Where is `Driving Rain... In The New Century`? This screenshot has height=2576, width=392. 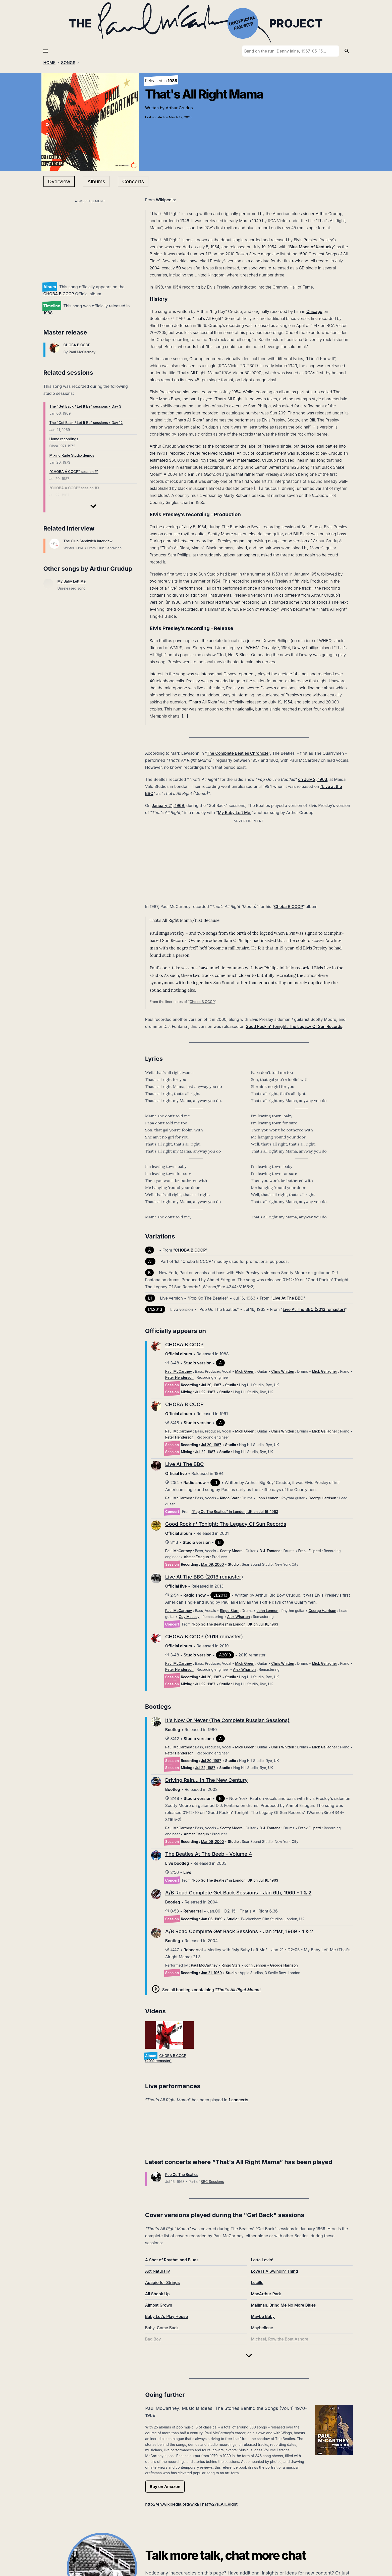 Driving Rain... In The New Century is located at coordinates (206, 1780).